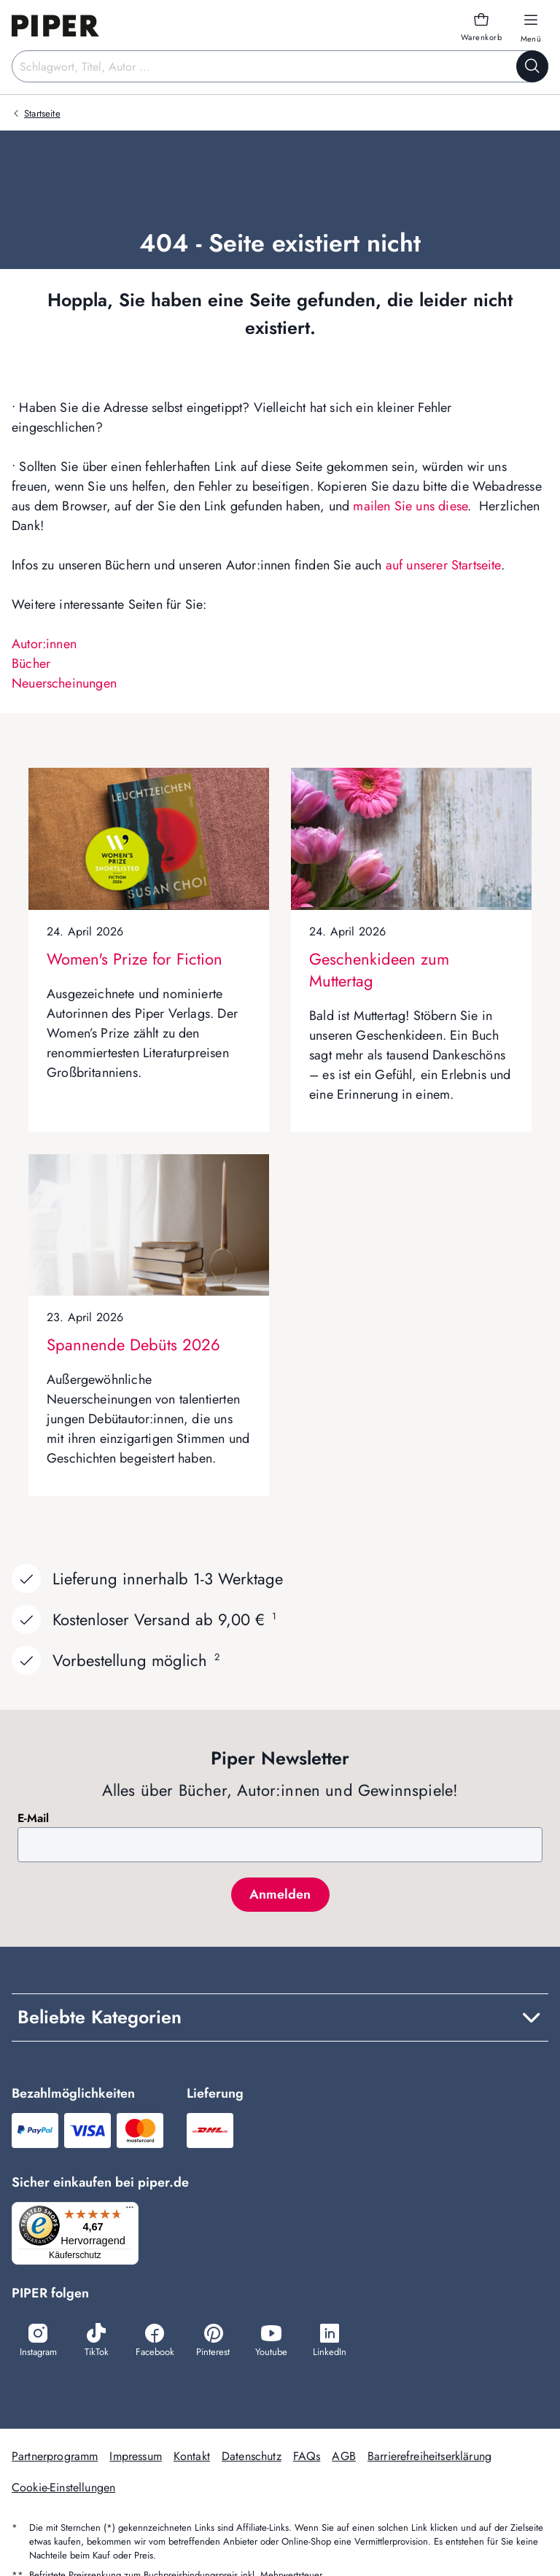  Describe the element at coordinates (44, 643) in the screenshot. I see `Autor:innen` at that location.